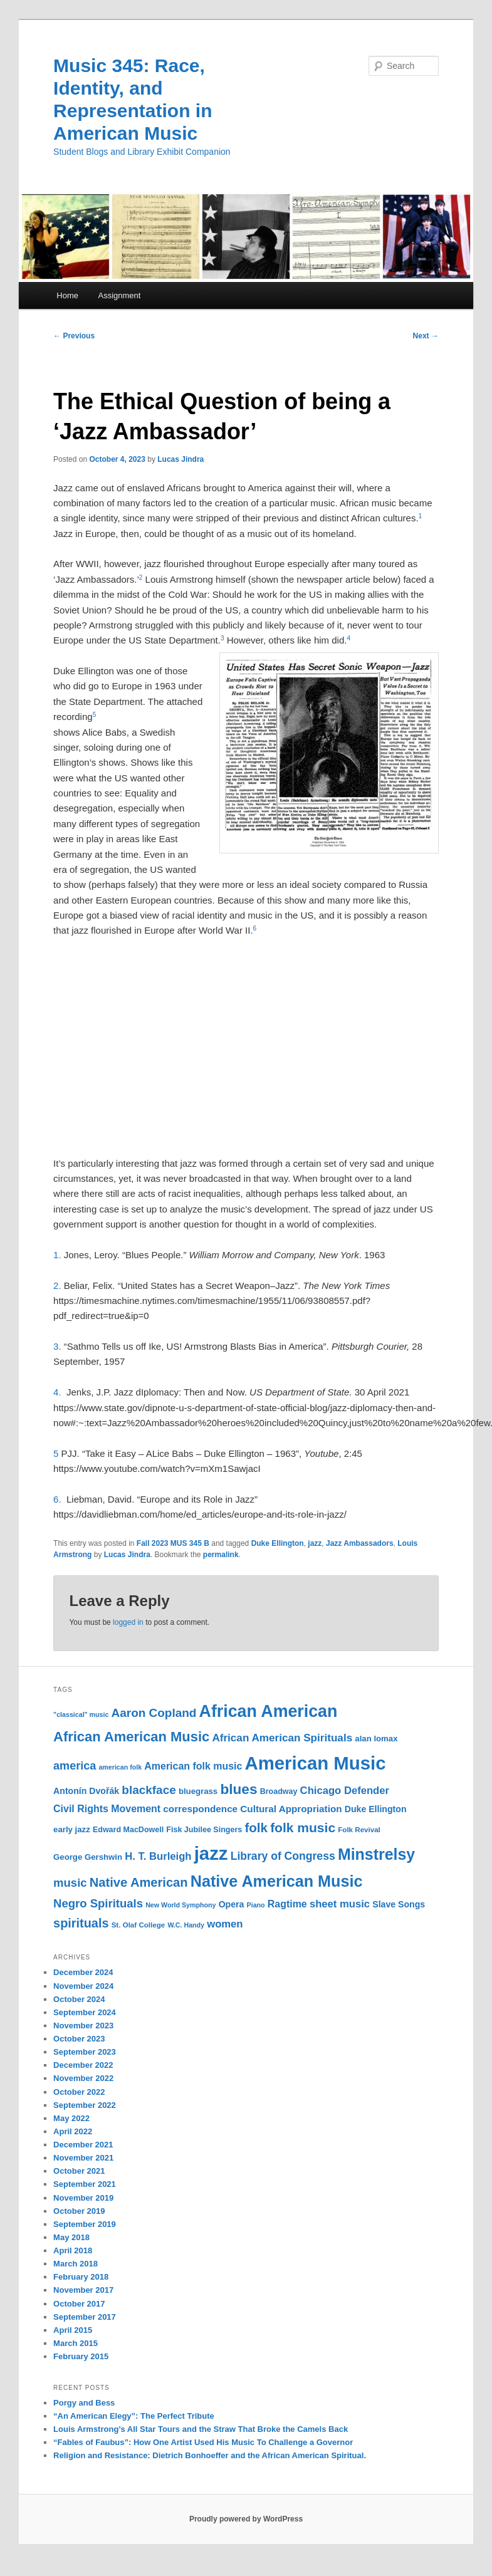 The width and height of the screenshot is (492, 2576). What do you see at coordinates (72, 2330) in the screenshot?
I see `April 2015` at bounding box center [72, 2330].